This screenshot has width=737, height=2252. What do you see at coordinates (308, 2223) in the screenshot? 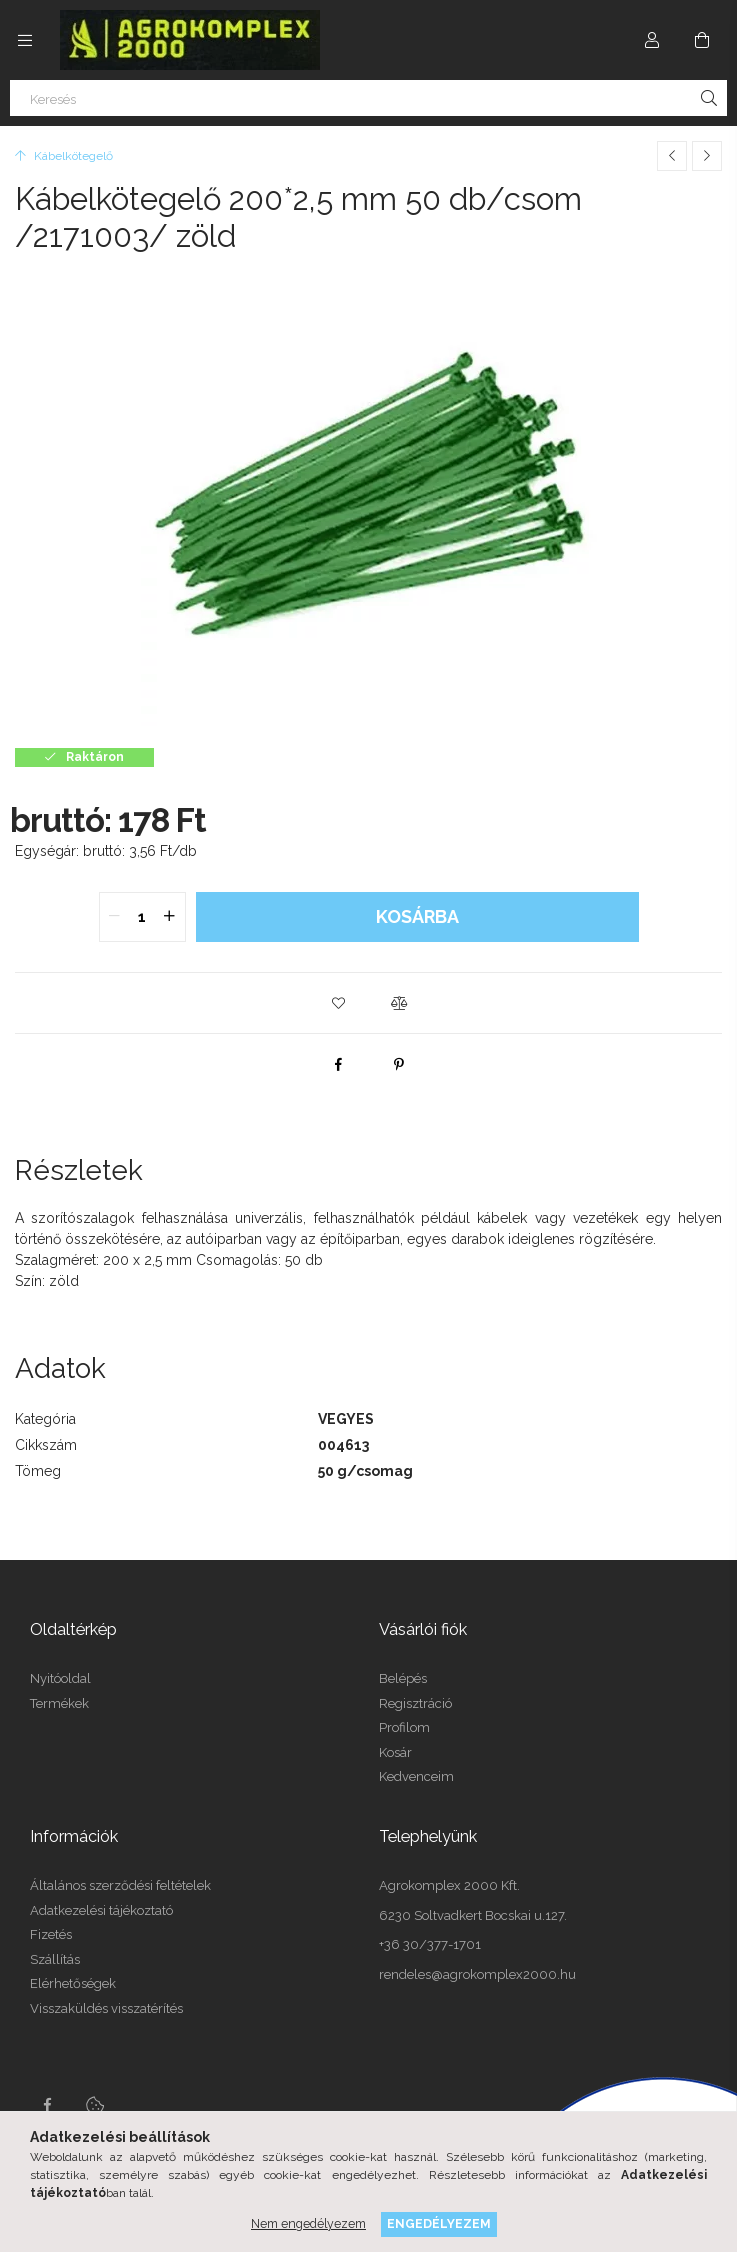
I see `Nem engedélyezem` at bounding box center [308, 2223].